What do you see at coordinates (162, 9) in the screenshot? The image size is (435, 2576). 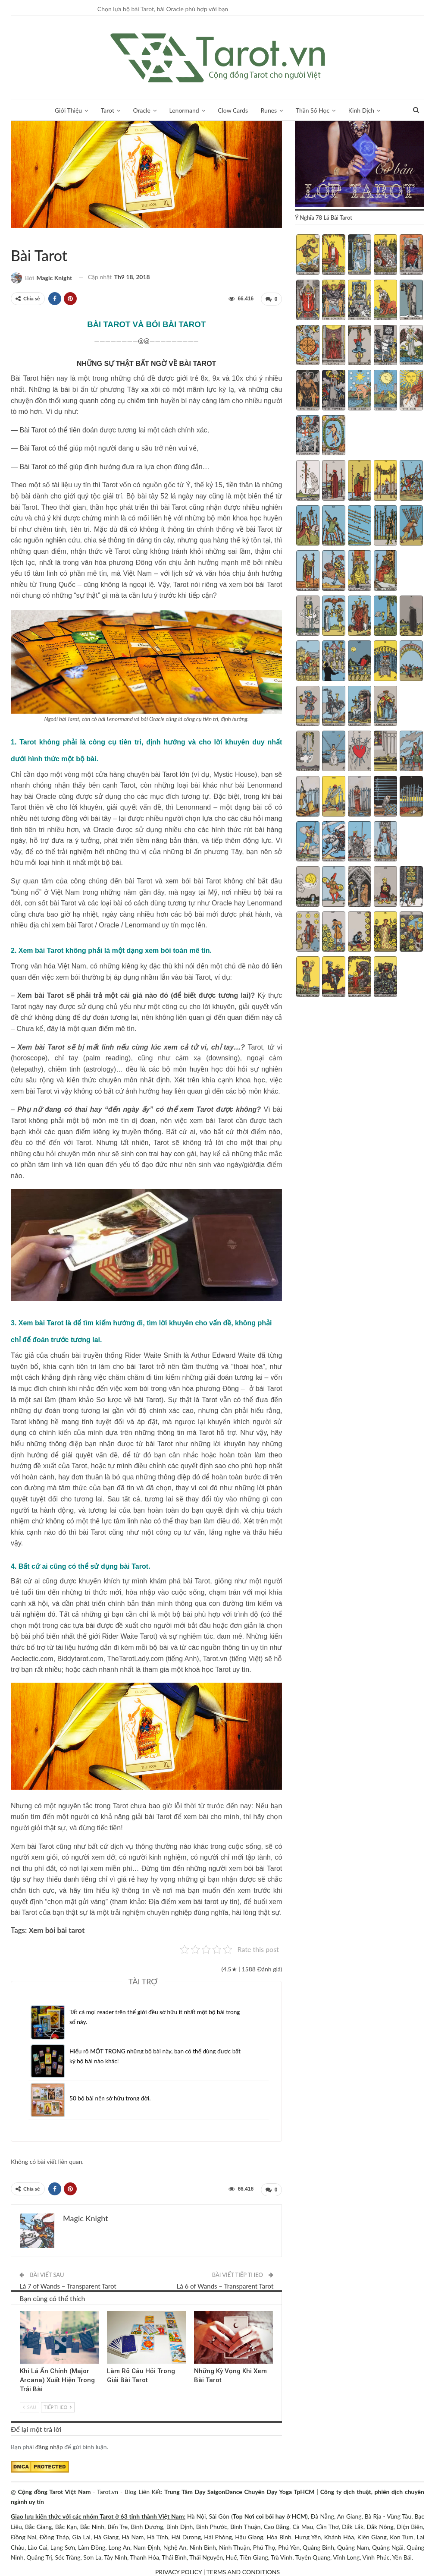 I see `Chọn lựa bộ bài Tarot, bài Oracle phù hợp với bạn` at bounding box center [162, 9].